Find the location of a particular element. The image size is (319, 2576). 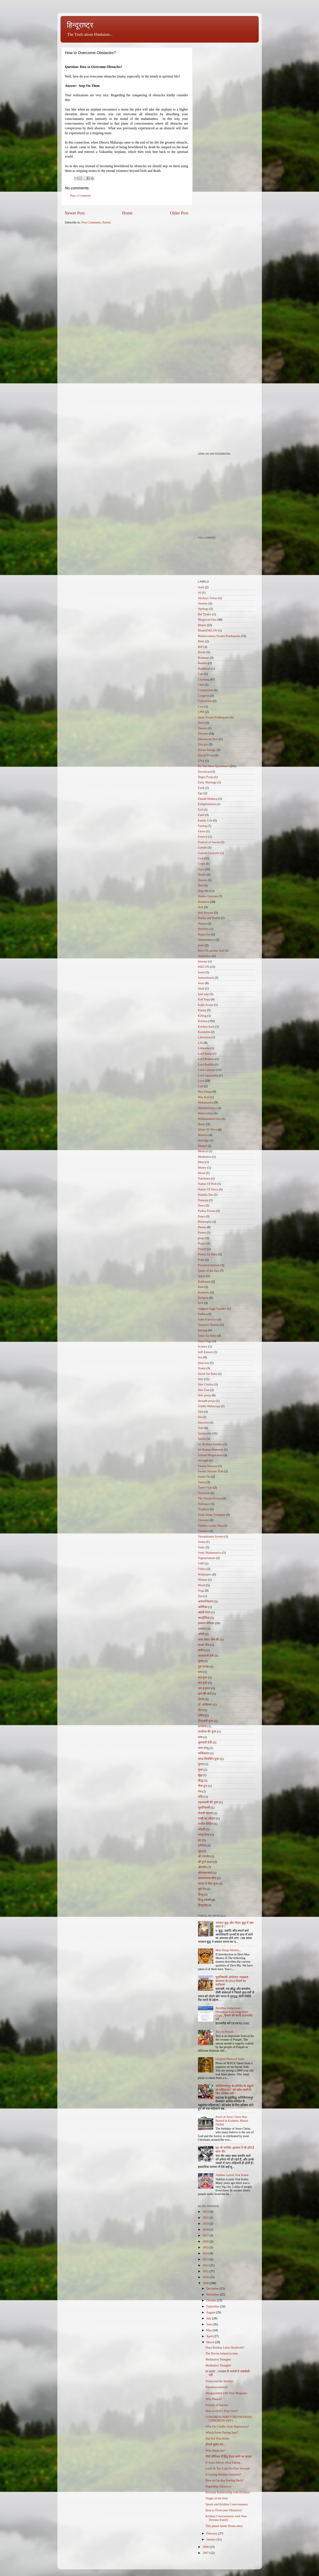

Names Of Holi is located at coordinates (207, 1183).